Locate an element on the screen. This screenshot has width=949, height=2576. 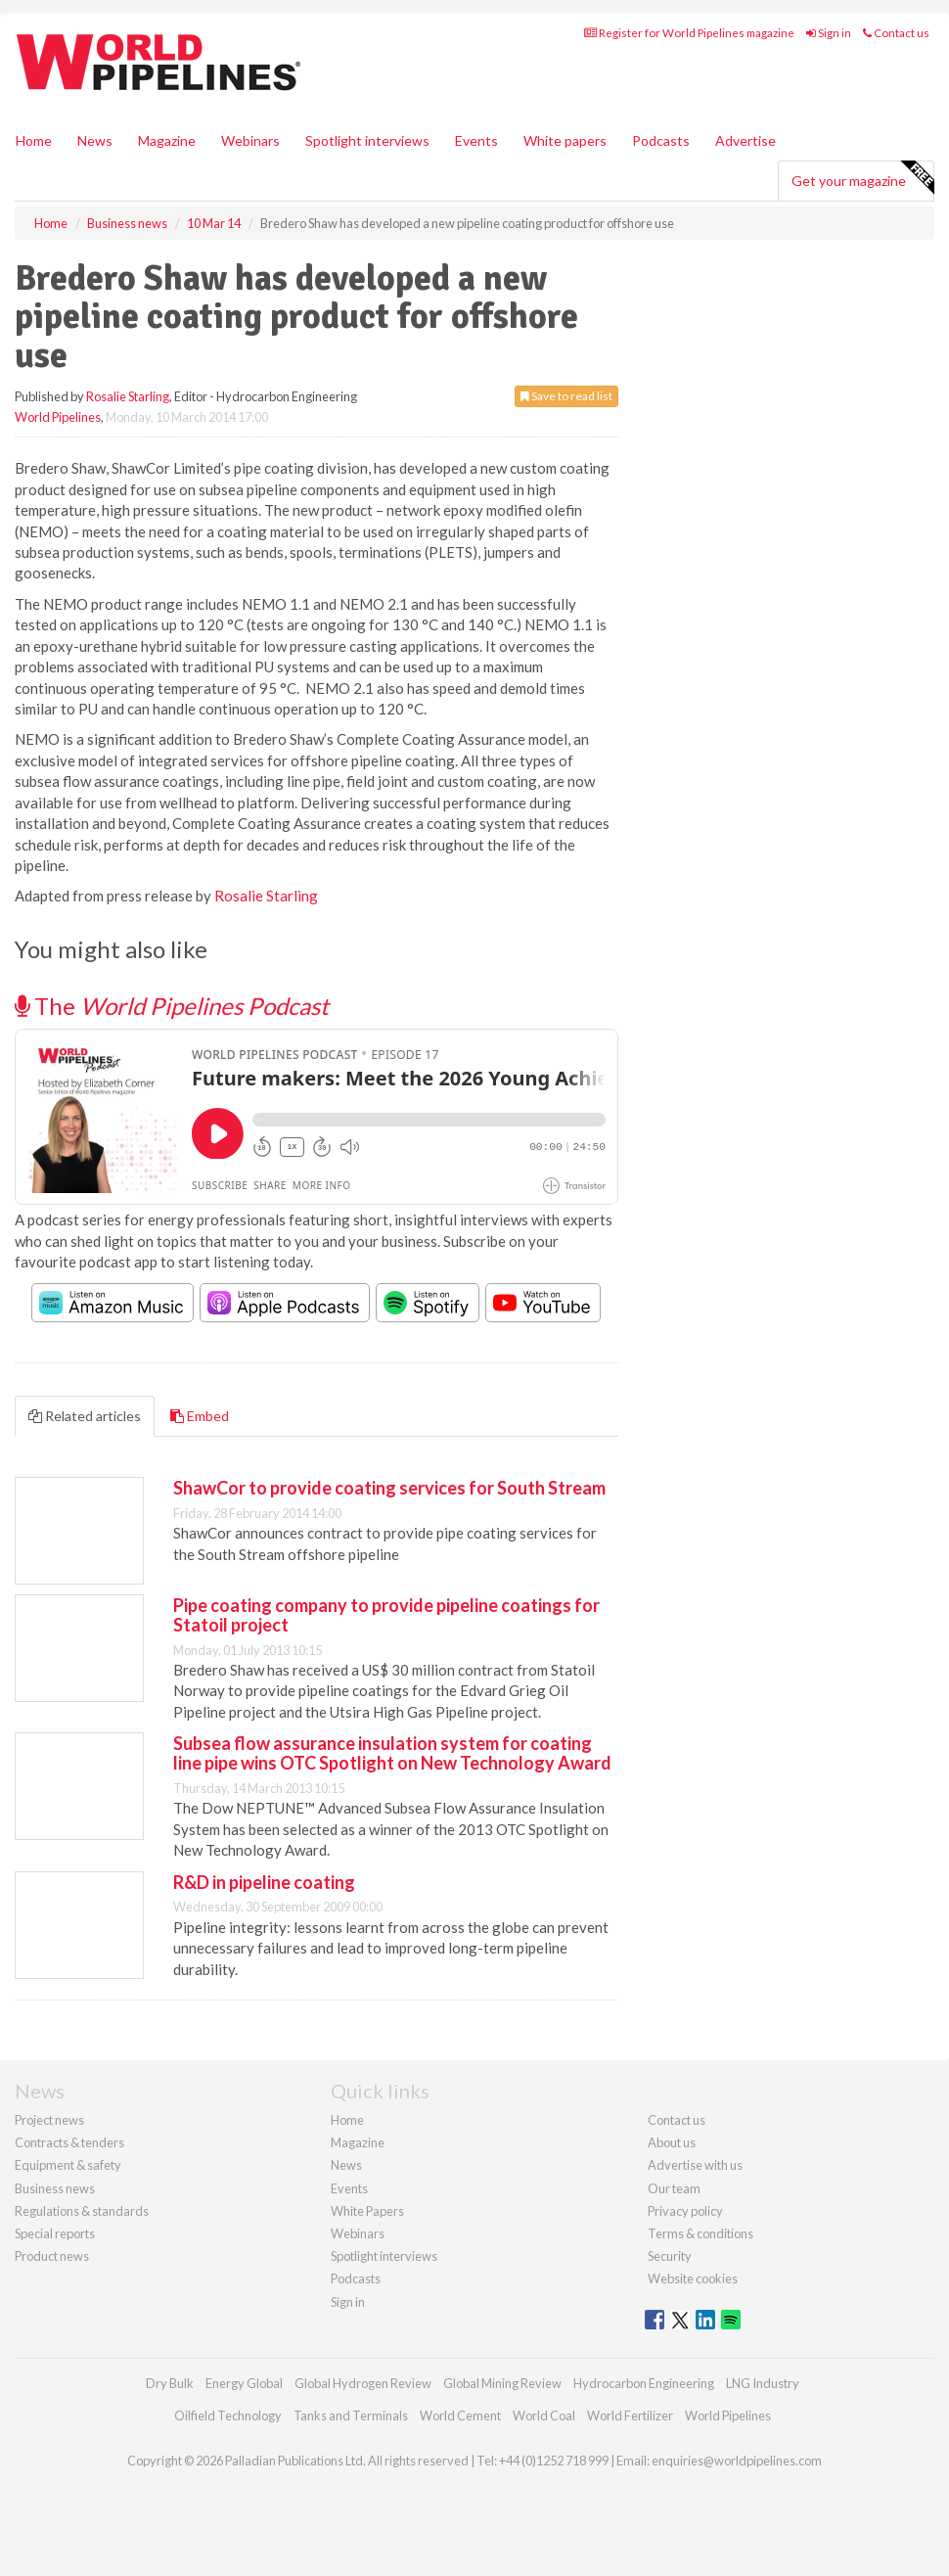
News [button] is located at coordinates (95, 140).